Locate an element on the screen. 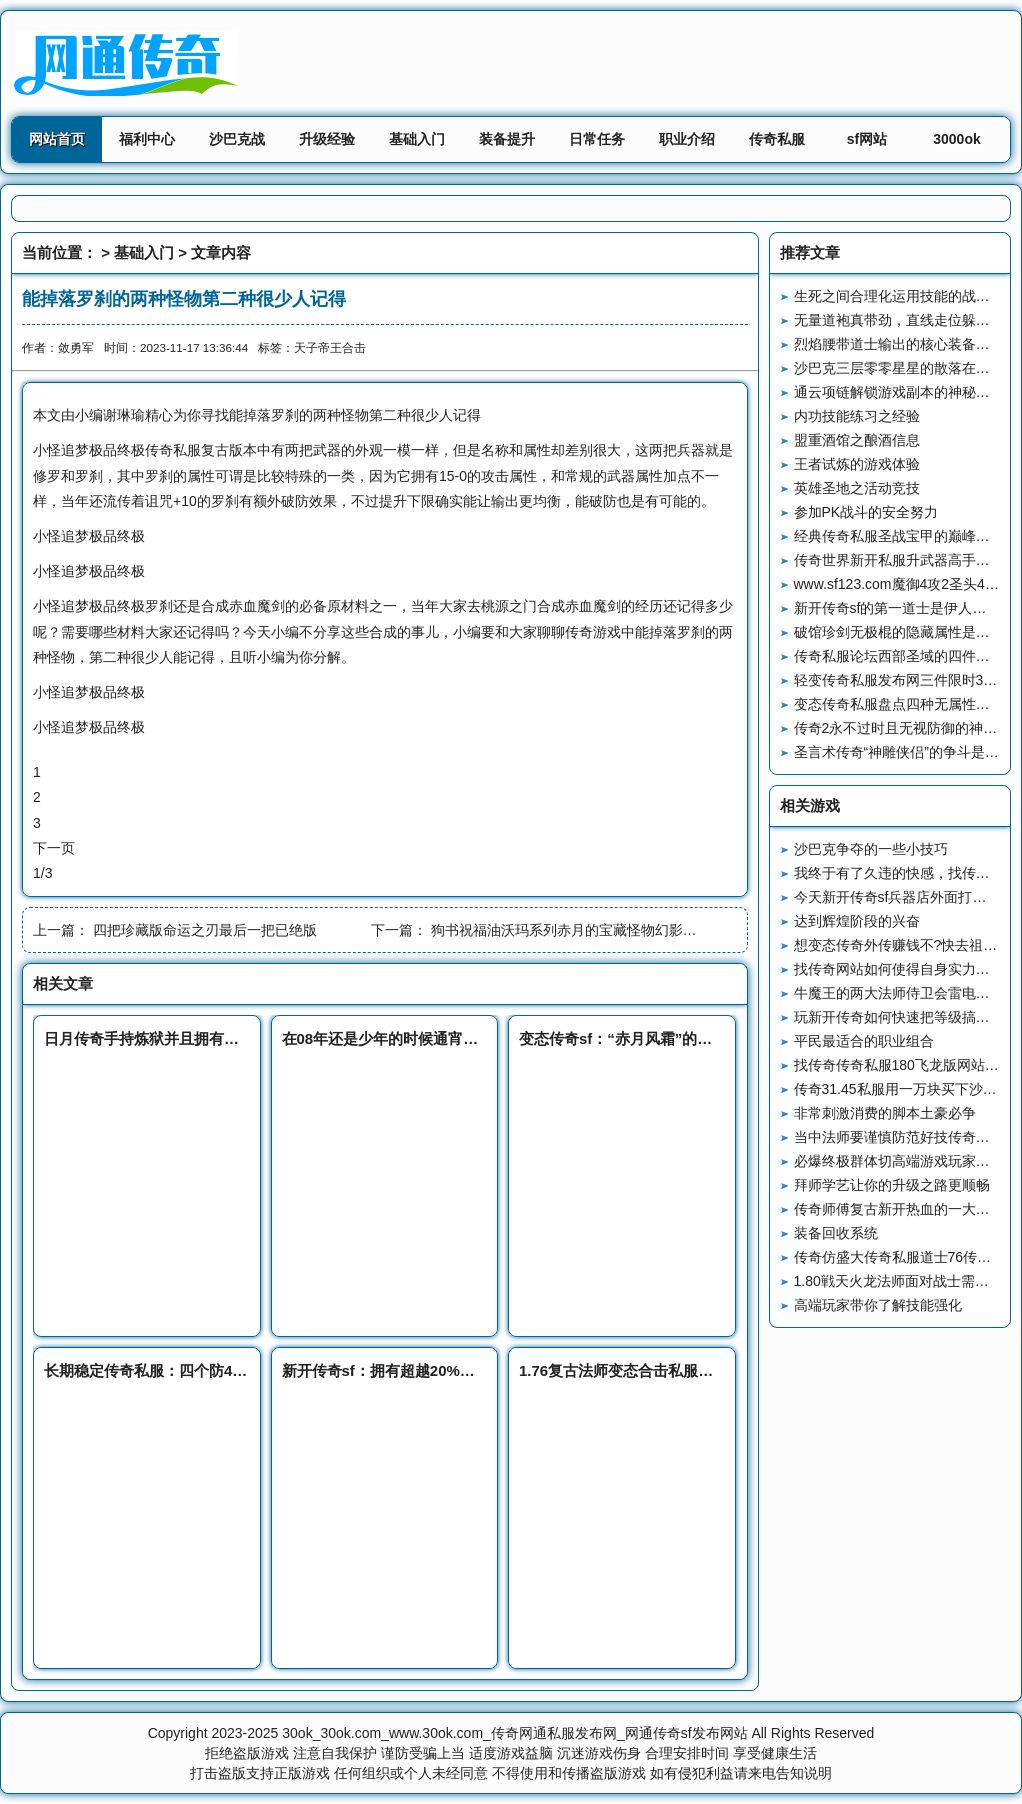 This screenshot has height=1804, width=1022. 四把珍藏版命运之刃最后一把已绝版 is located at coordinates (205, 930).